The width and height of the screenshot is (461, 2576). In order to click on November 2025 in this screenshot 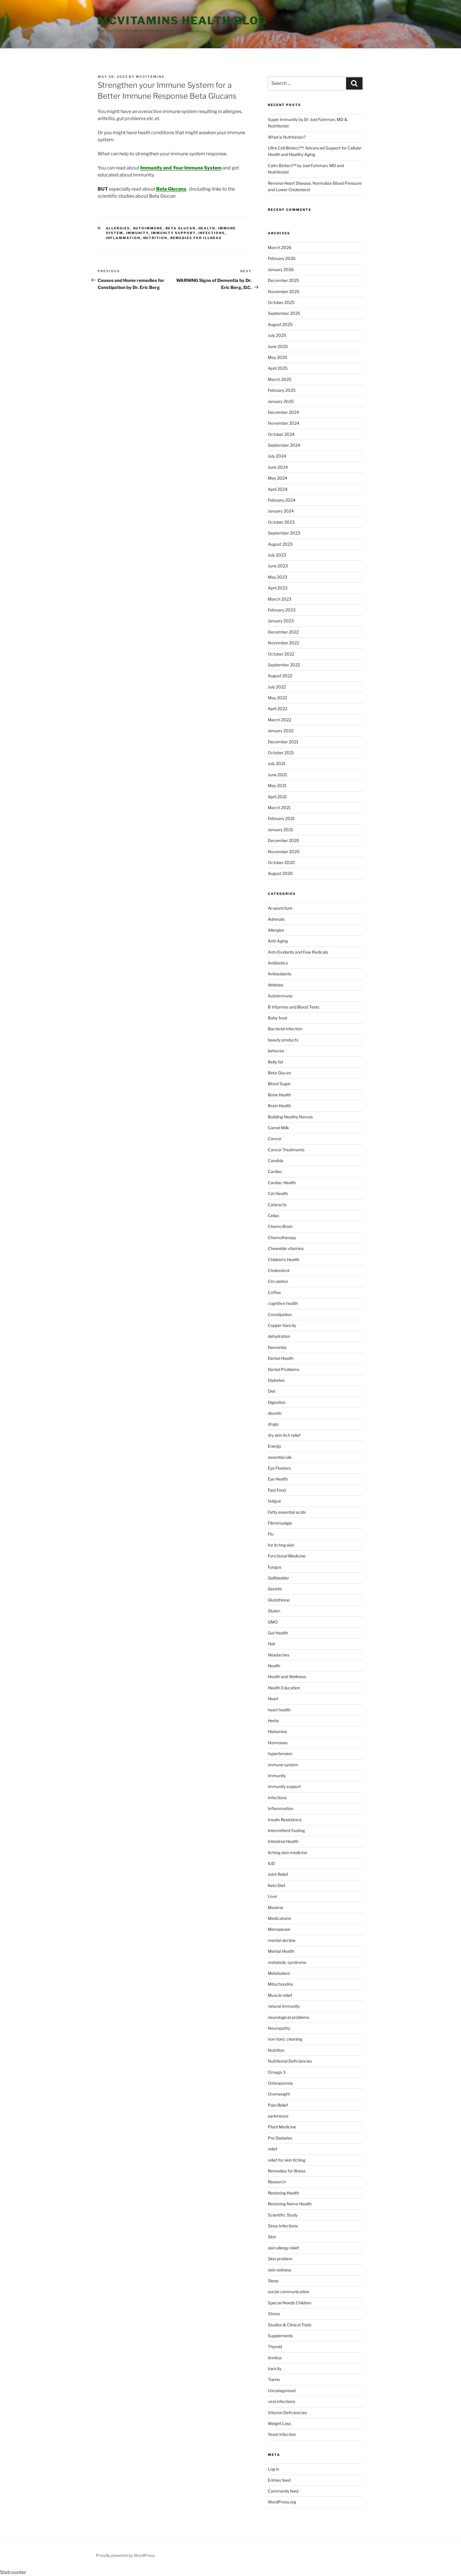, I will do `click(283, 291)`.